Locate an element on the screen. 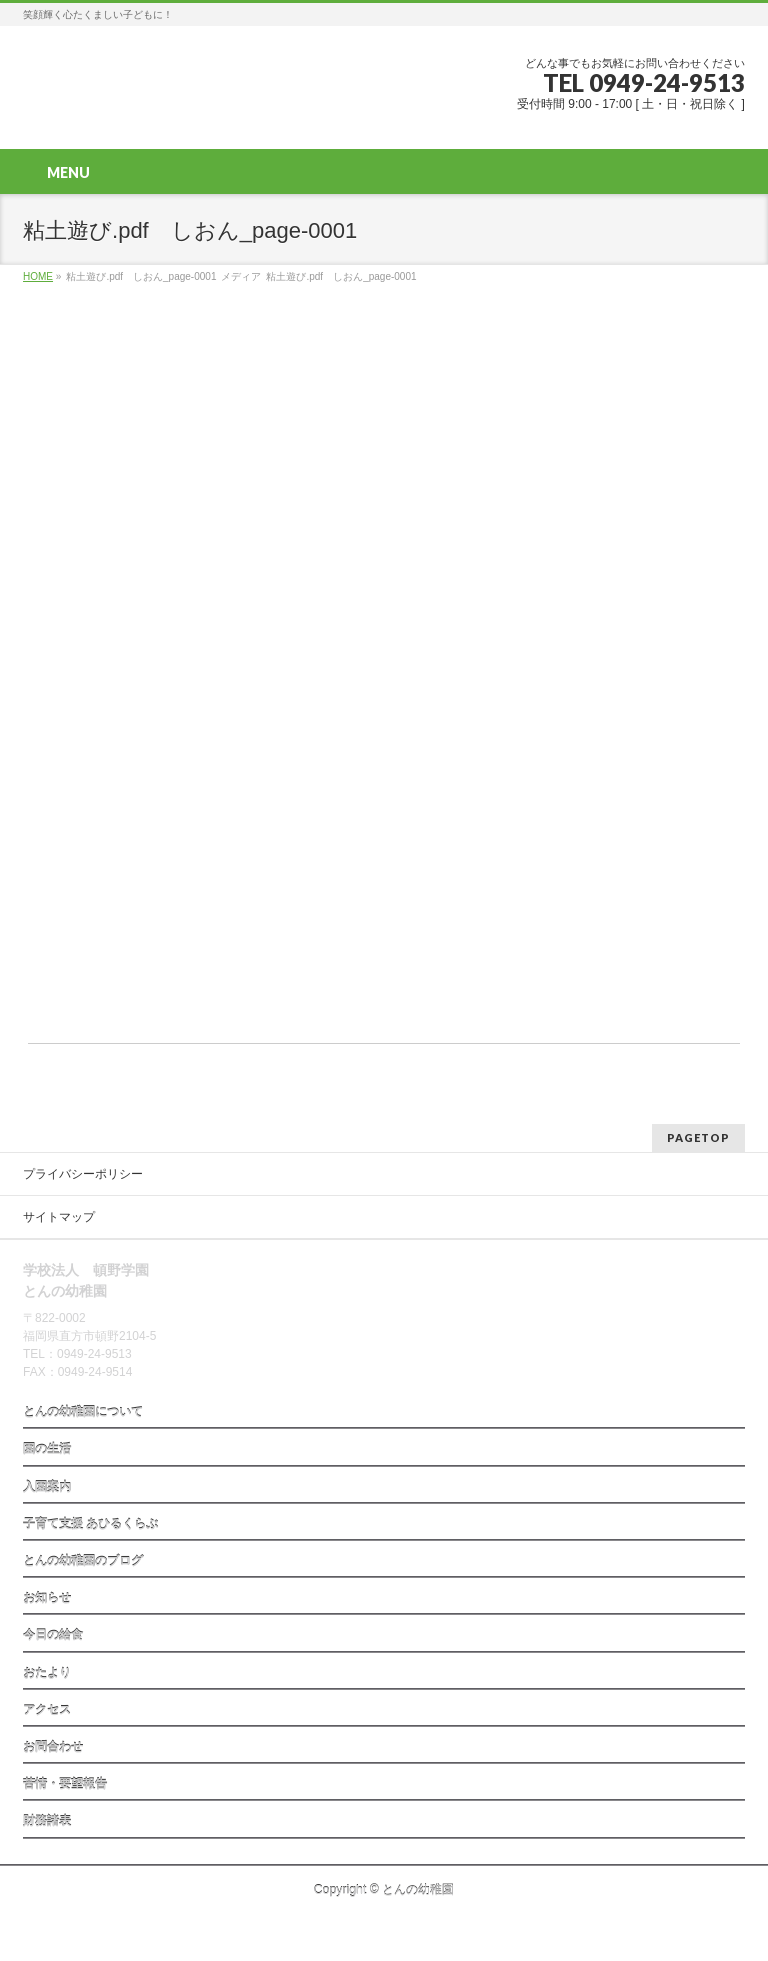 The height and width of the screenshot is (1961, 768). 苦情・要望報告 is located at coordinates (65, 1784).